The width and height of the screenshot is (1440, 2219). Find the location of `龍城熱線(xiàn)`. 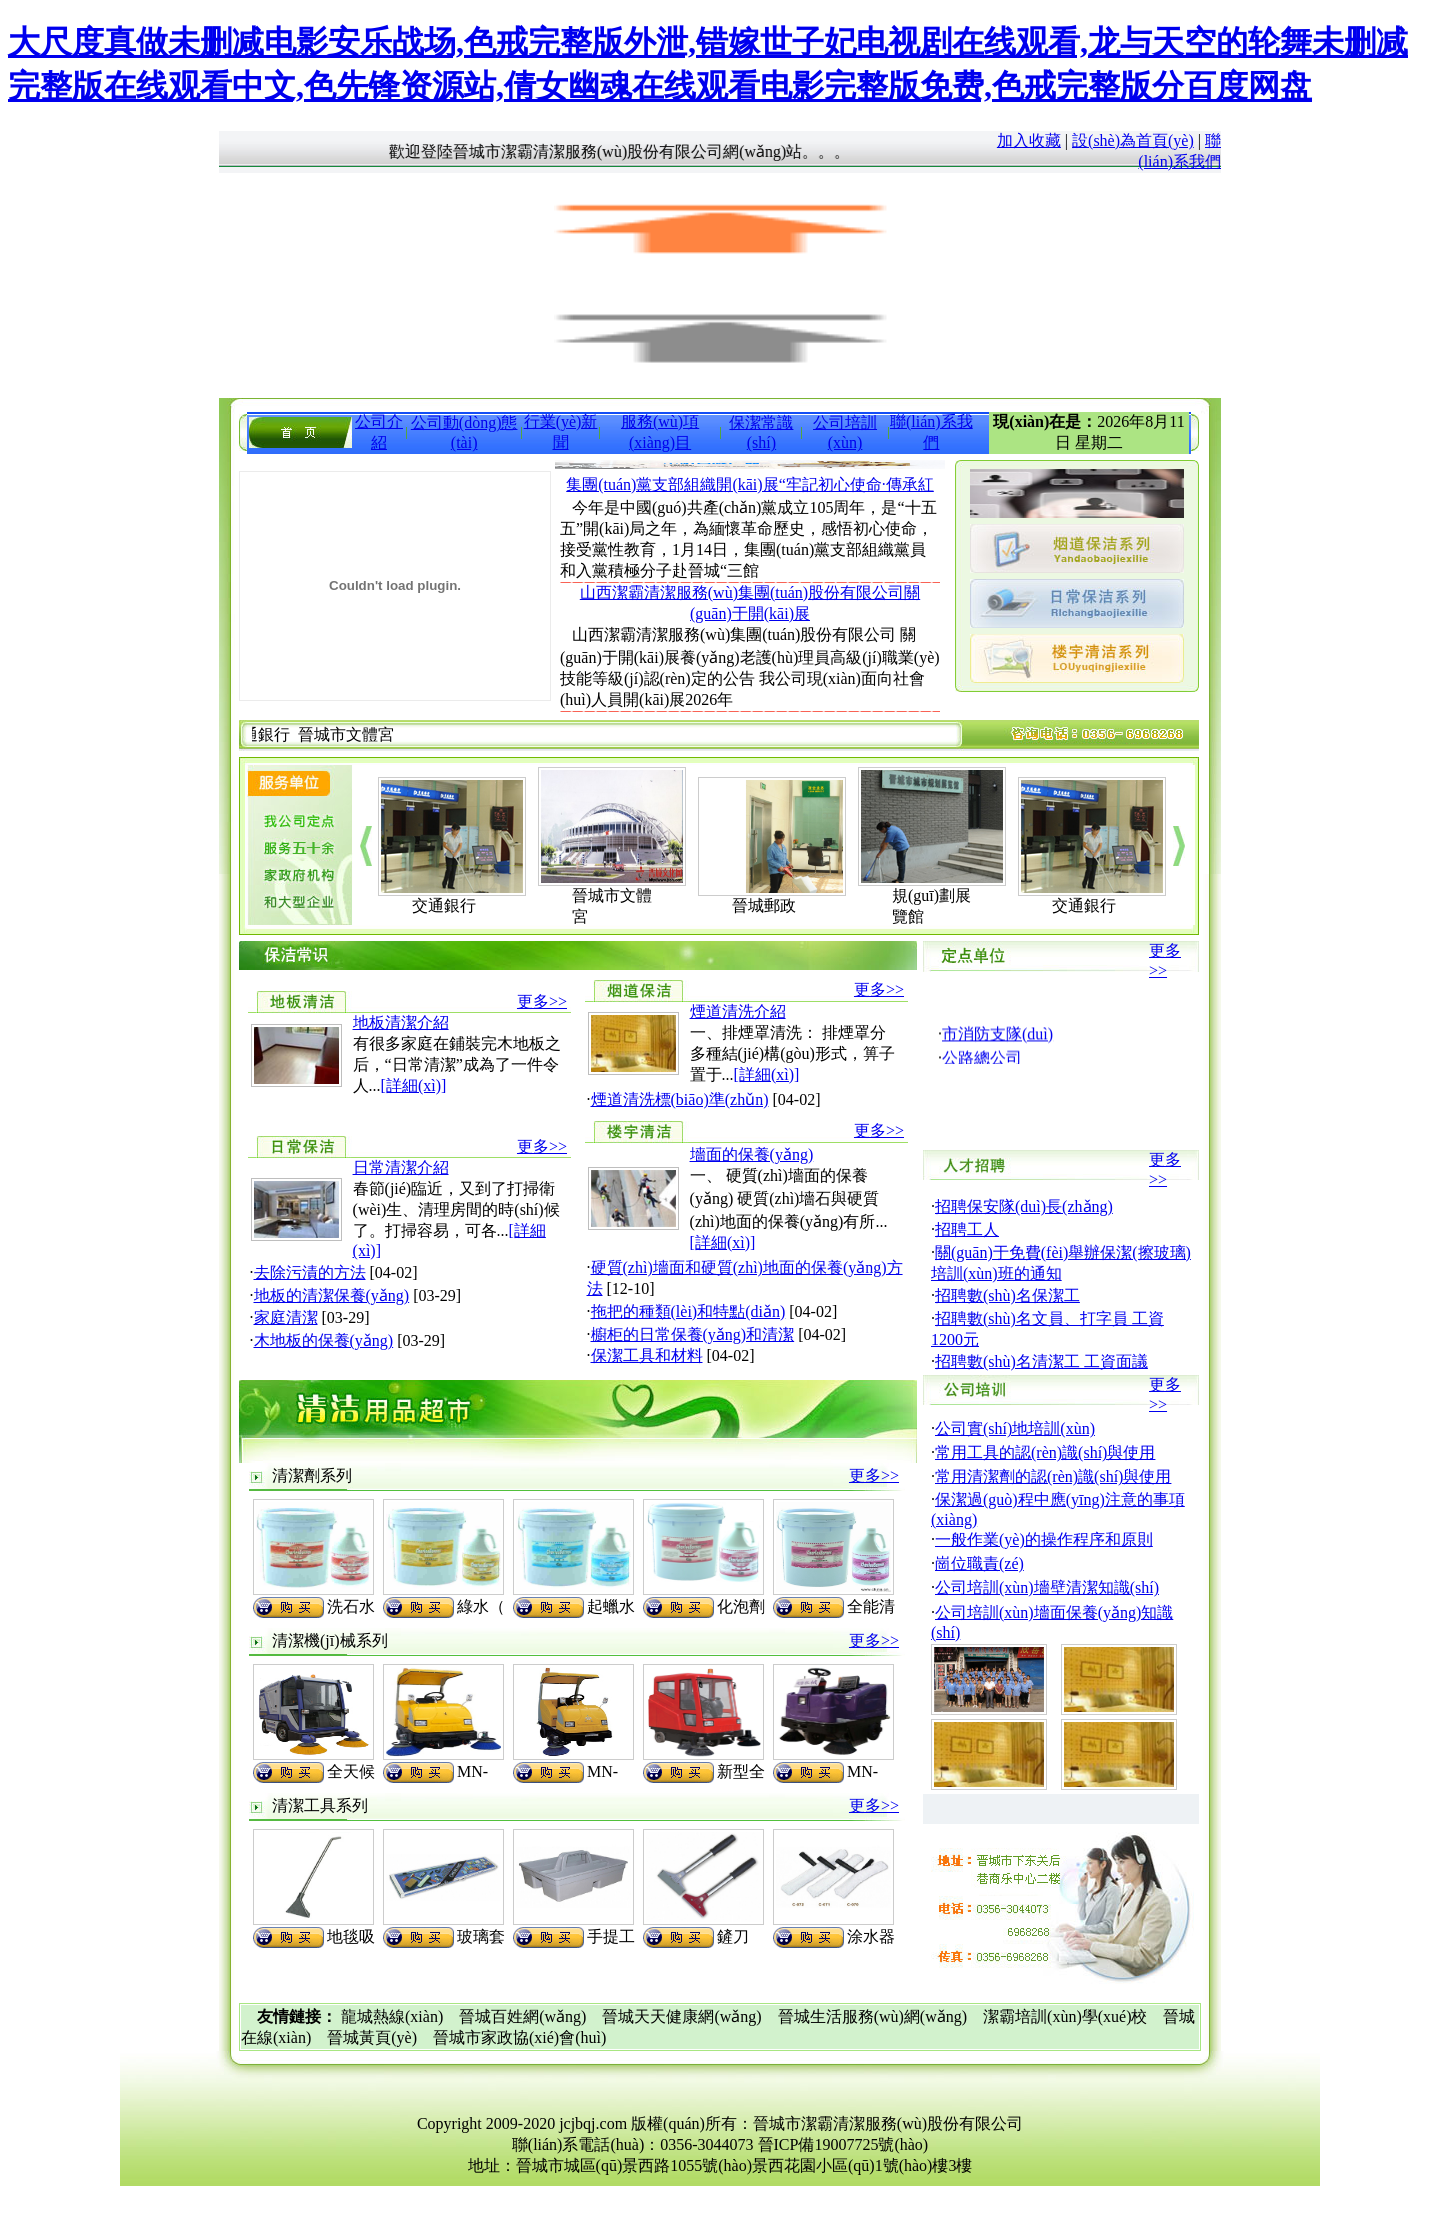

龍城熱線(xiàn) is located at coordinates (392, 2016).